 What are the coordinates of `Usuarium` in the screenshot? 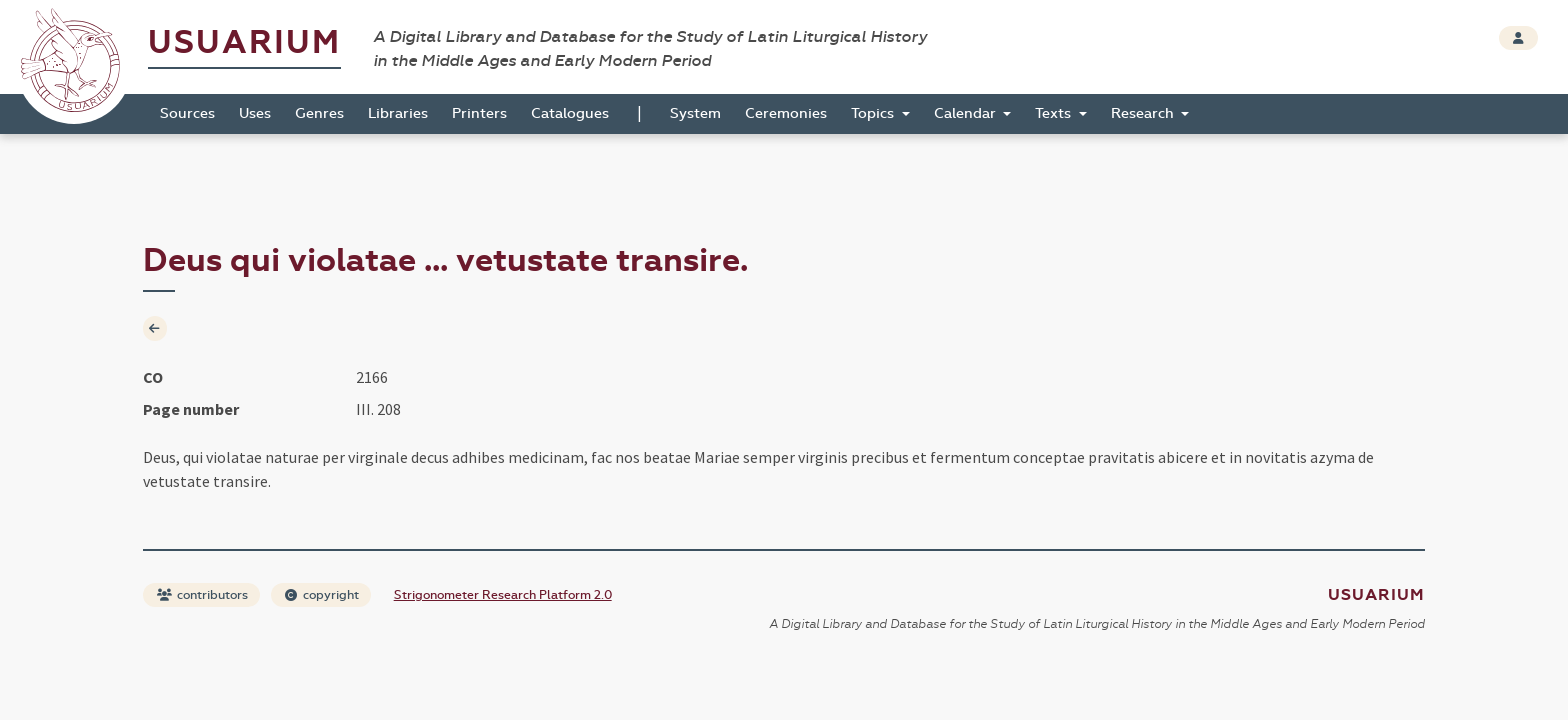 It's located at (244, 42).